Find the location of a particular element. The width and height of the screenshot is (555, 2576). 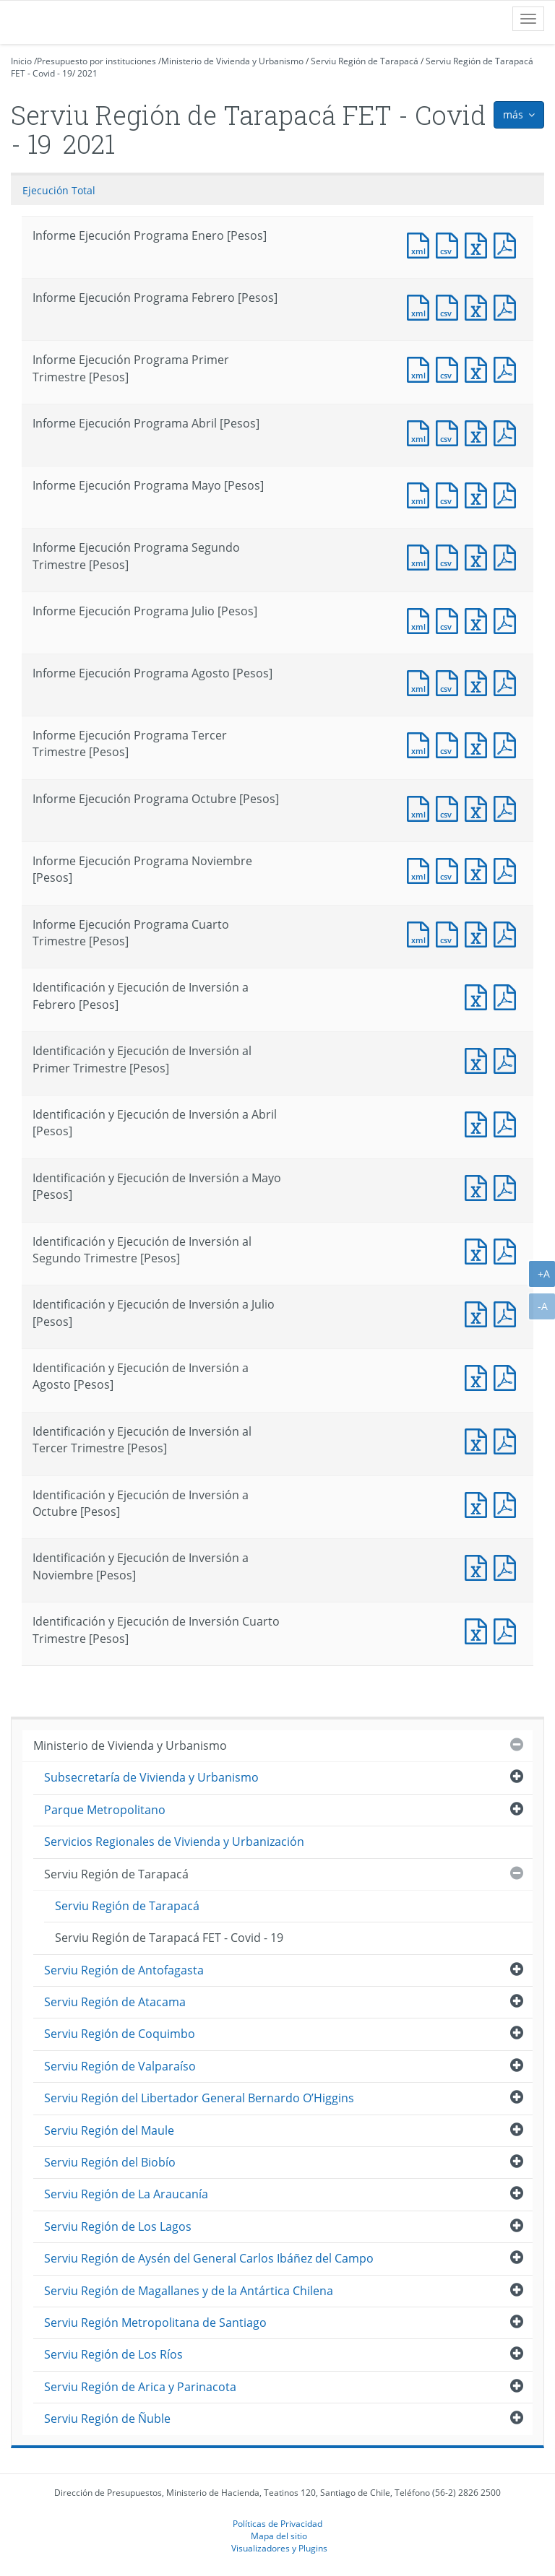

Documento PDF : Identificación y Ejecución de Inversión a Agosto [Pesos] is located at coordinates (508, 1376).